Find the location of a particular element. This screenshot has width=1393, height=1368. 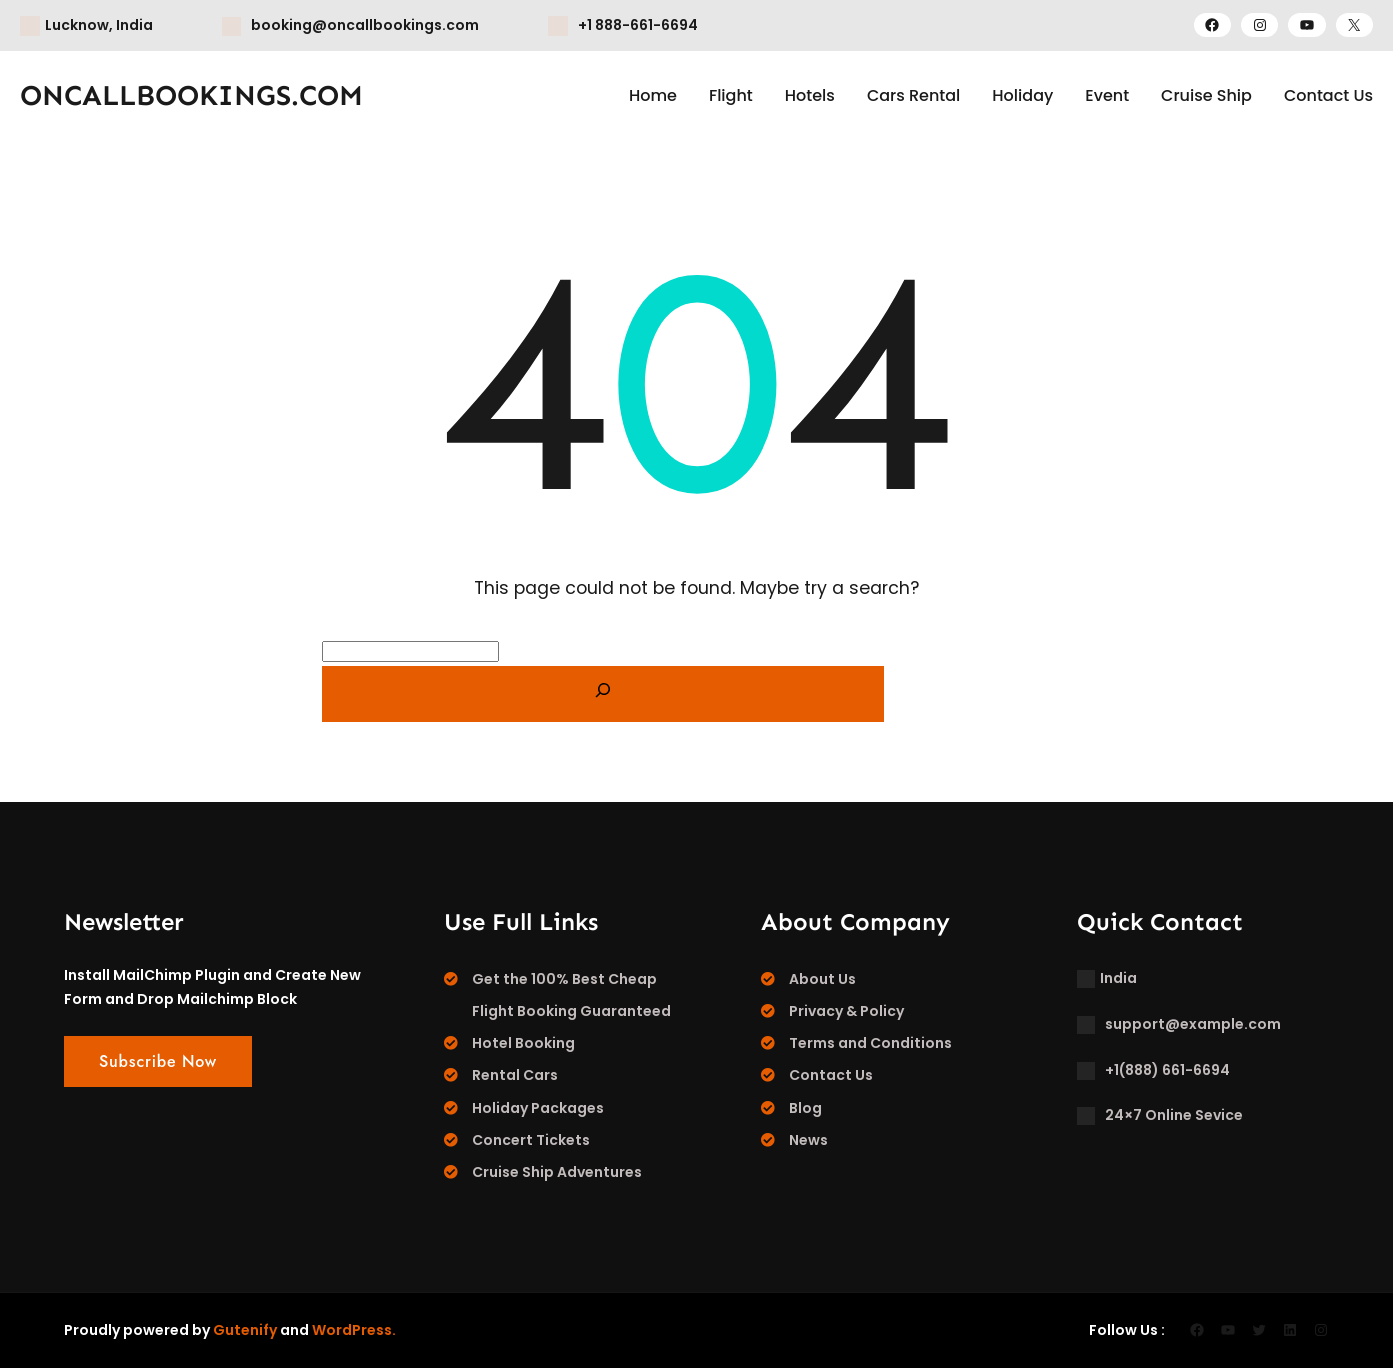

Concert Tickets is located at coordinates (531, 1140).